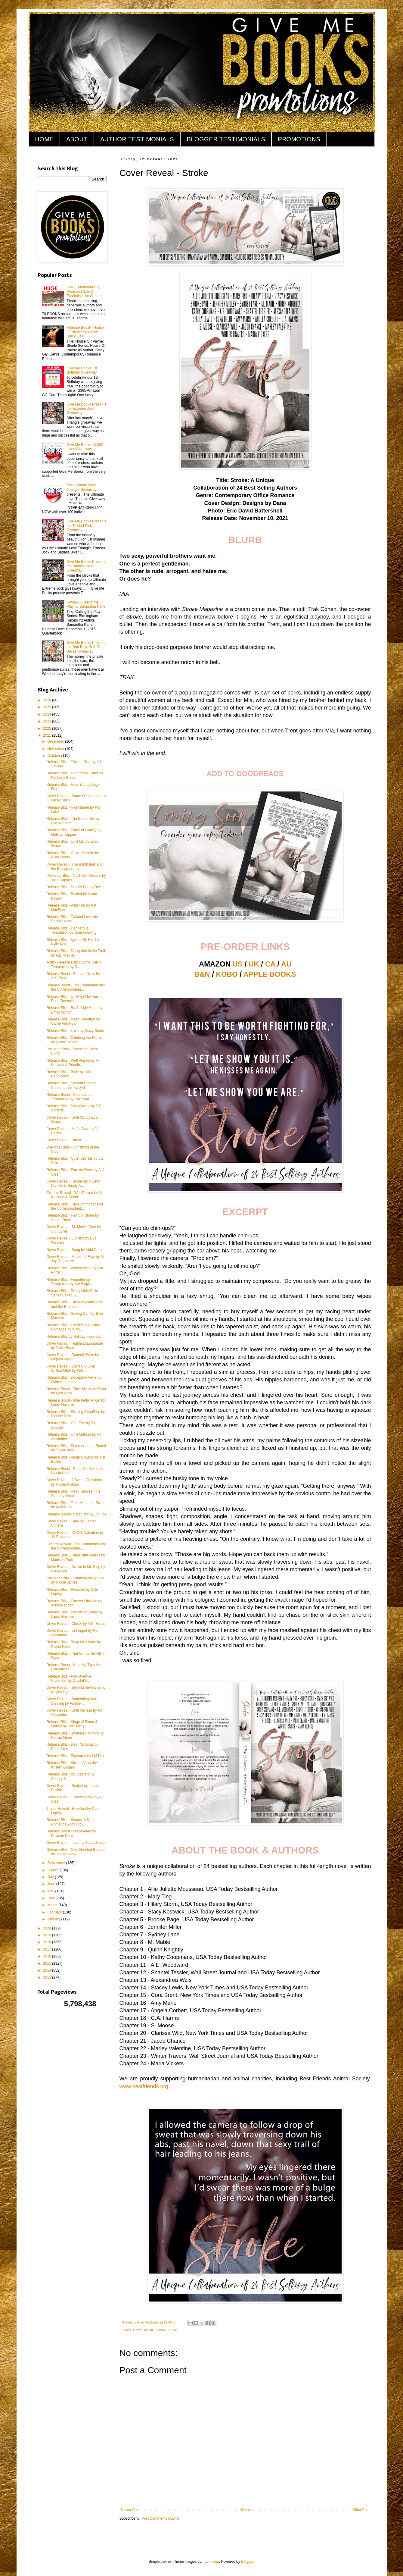  What do you see at coordinates (75, 1580) in the screenshot?
I see `Pre-order Blitz - Climbing the Ranks by Nicole James` at bounding box center [75, 1580].